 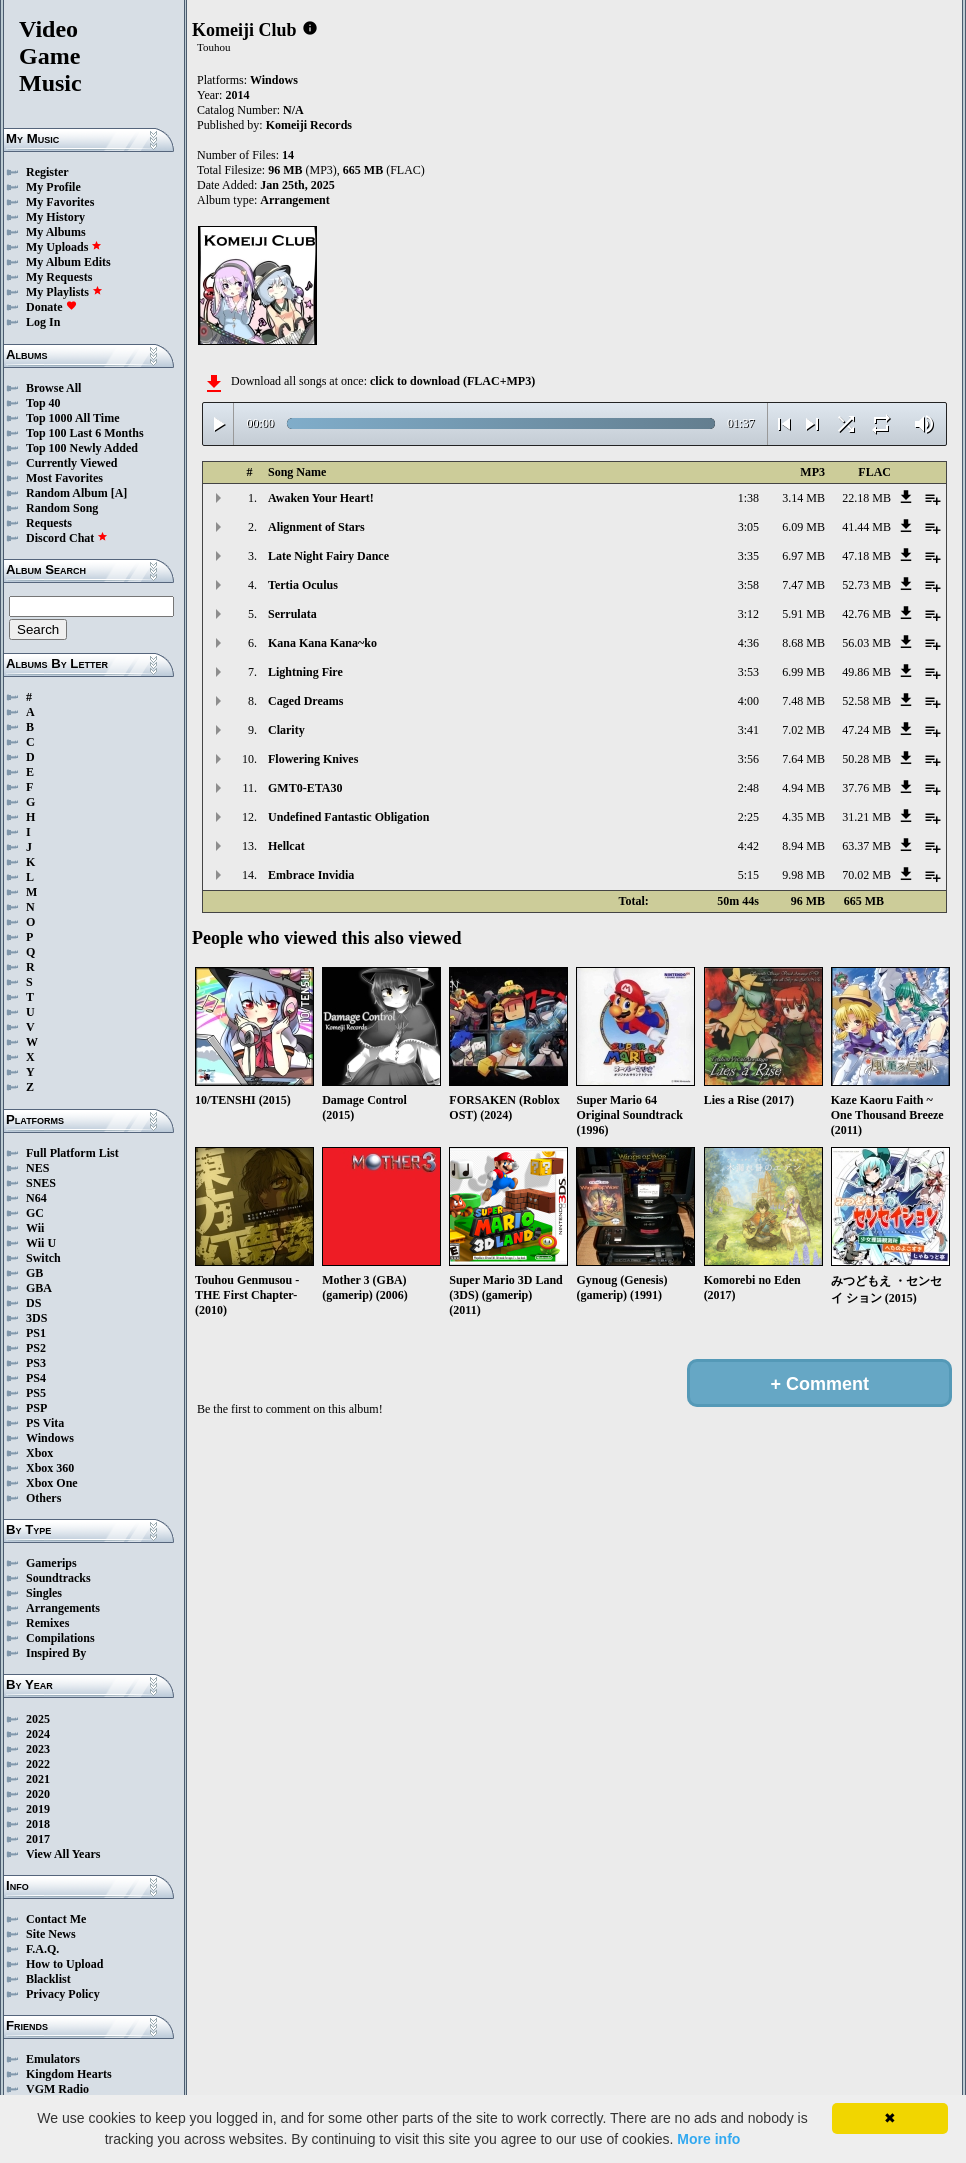 I want to click on 2024, so click(x=38, y=1734).